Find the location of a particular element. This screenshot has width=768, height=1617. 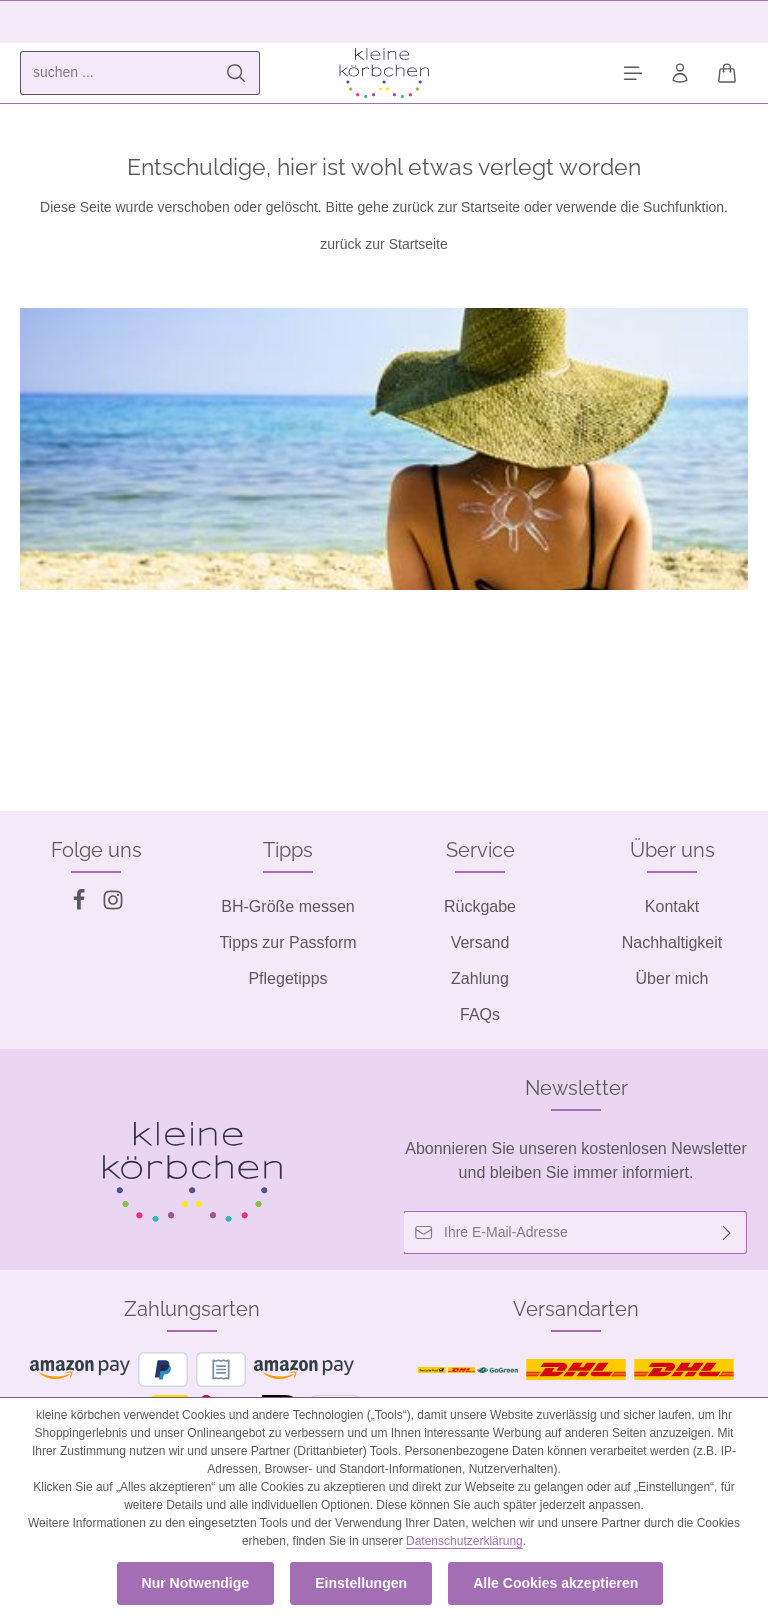

[Instagram] is located at coordinates (113, 905).